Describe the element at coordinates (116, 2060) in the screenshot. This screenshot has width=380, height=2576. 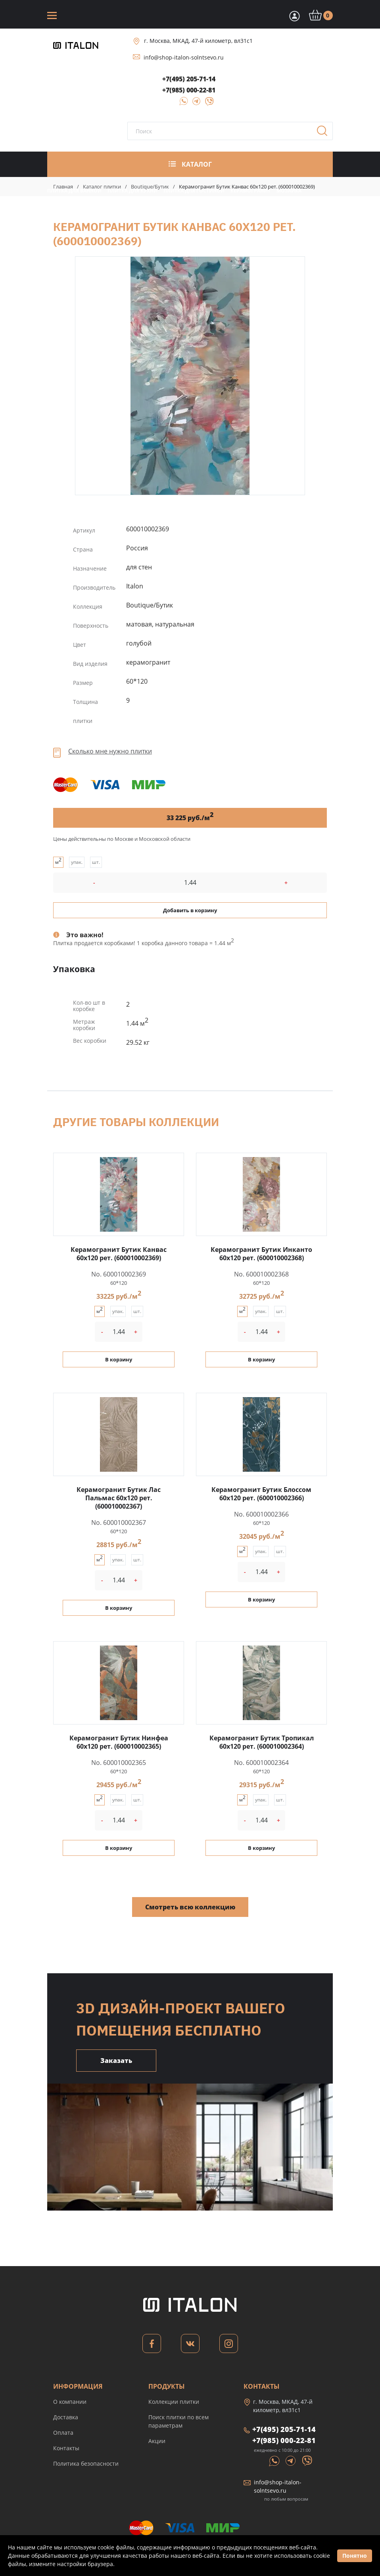
I see `Заказать` at that location.